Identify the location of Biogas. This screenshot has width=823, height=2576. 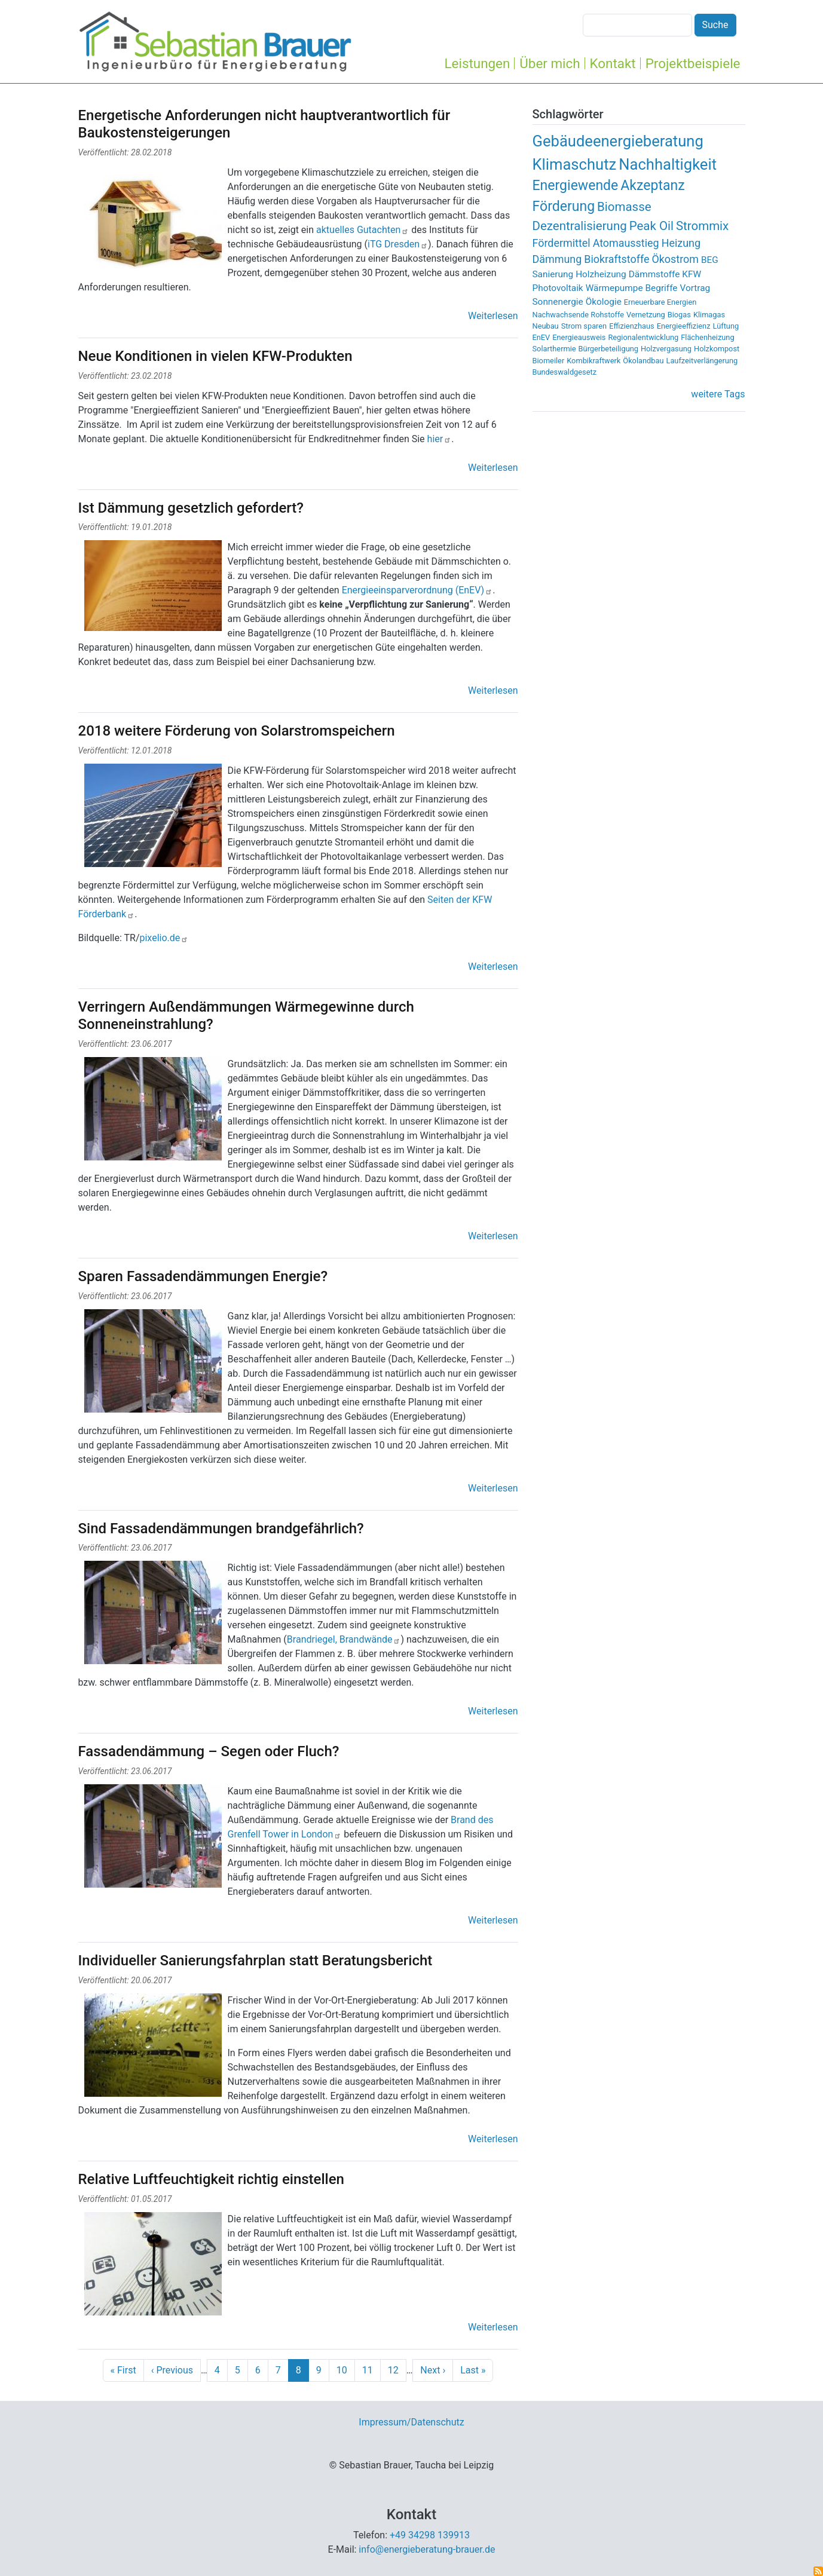
(679, 314).